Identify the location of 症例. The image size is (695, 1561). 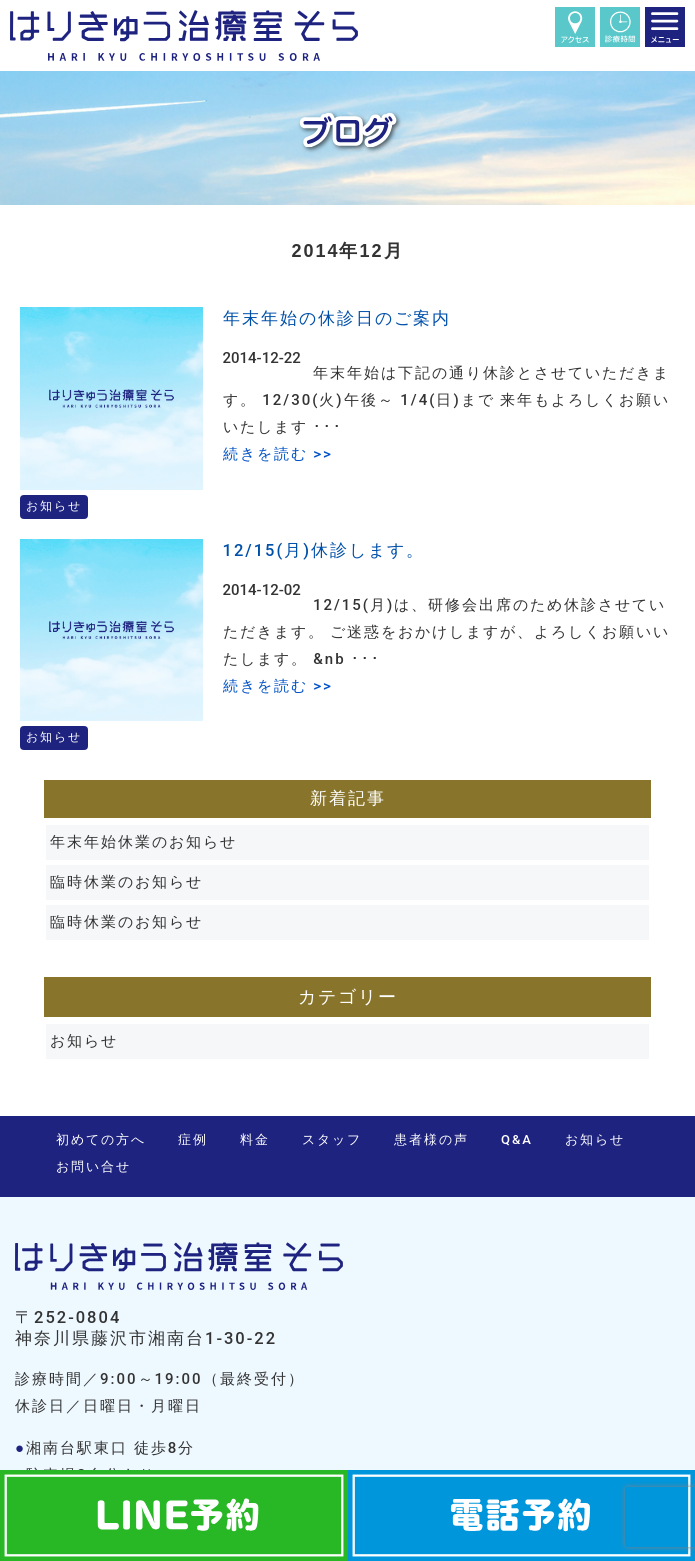
(193, 1139).